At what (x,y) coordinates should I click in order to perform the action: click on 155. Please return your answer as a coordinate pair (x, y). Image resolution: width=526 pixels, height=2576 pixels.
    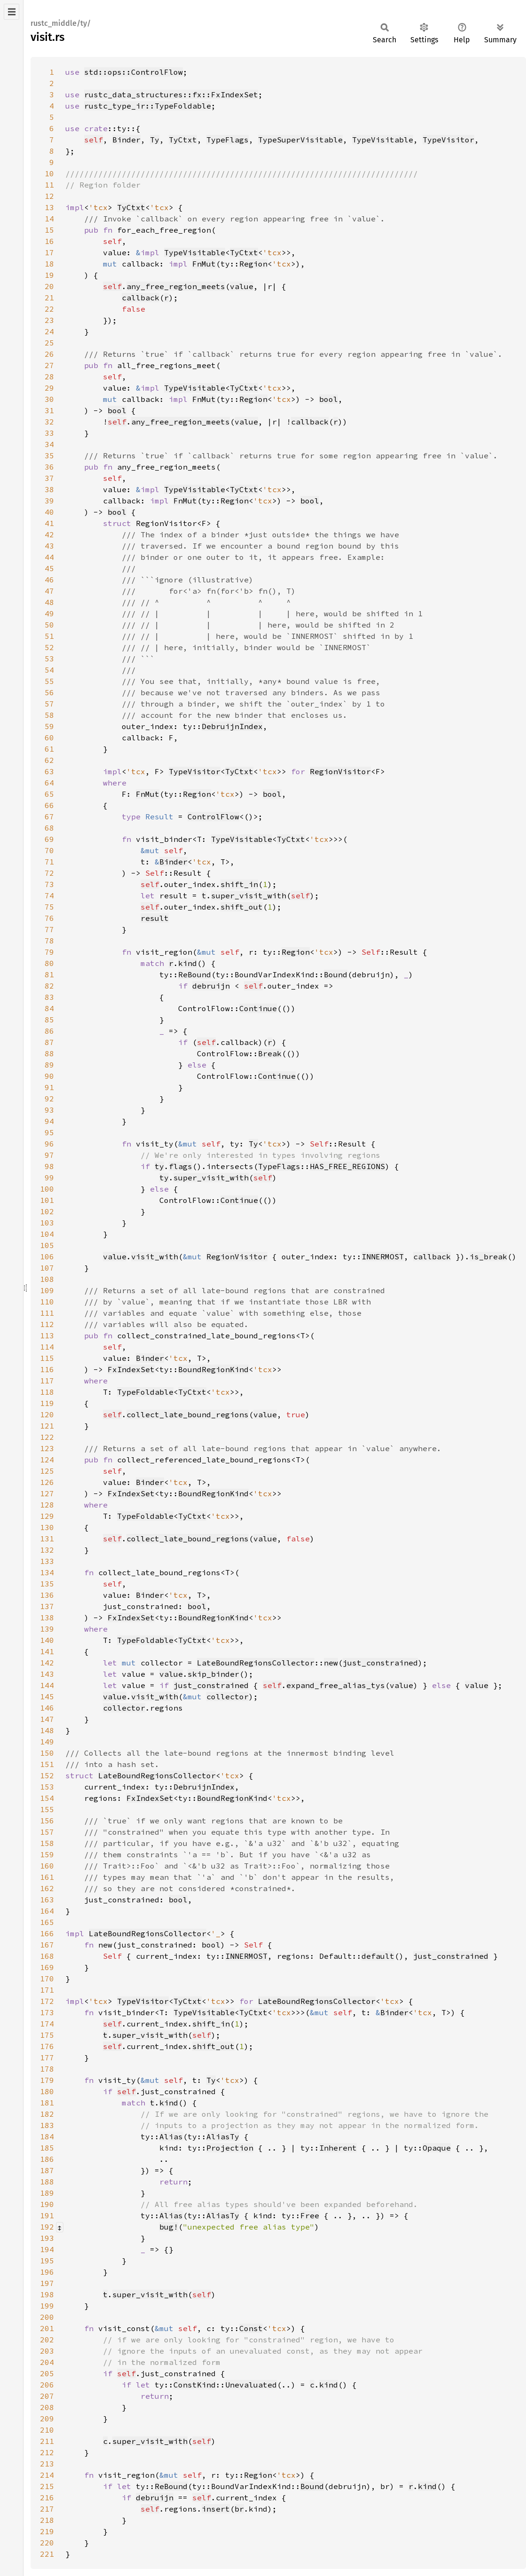
    Looking at the image, I should click on (47, 1809).